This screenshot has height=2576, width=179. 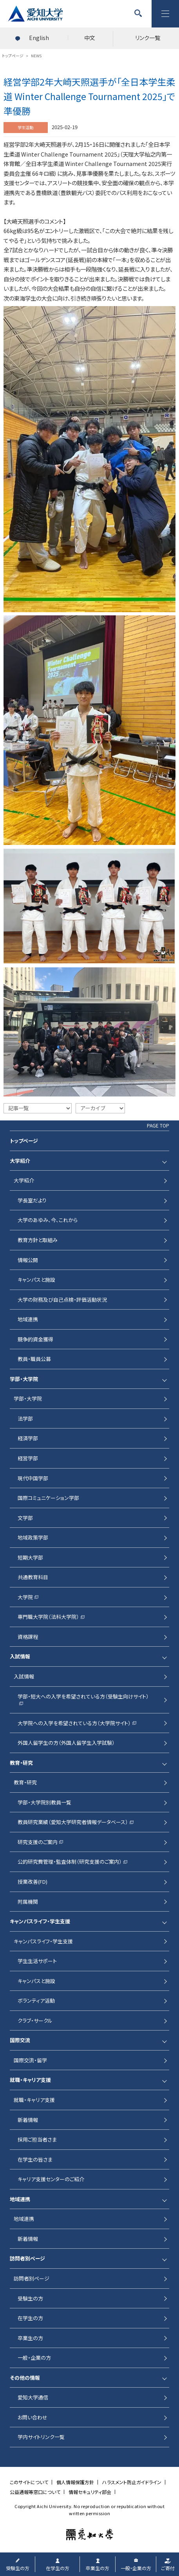 I want to click on 学部・大学院, so click(x=24, y=1379).